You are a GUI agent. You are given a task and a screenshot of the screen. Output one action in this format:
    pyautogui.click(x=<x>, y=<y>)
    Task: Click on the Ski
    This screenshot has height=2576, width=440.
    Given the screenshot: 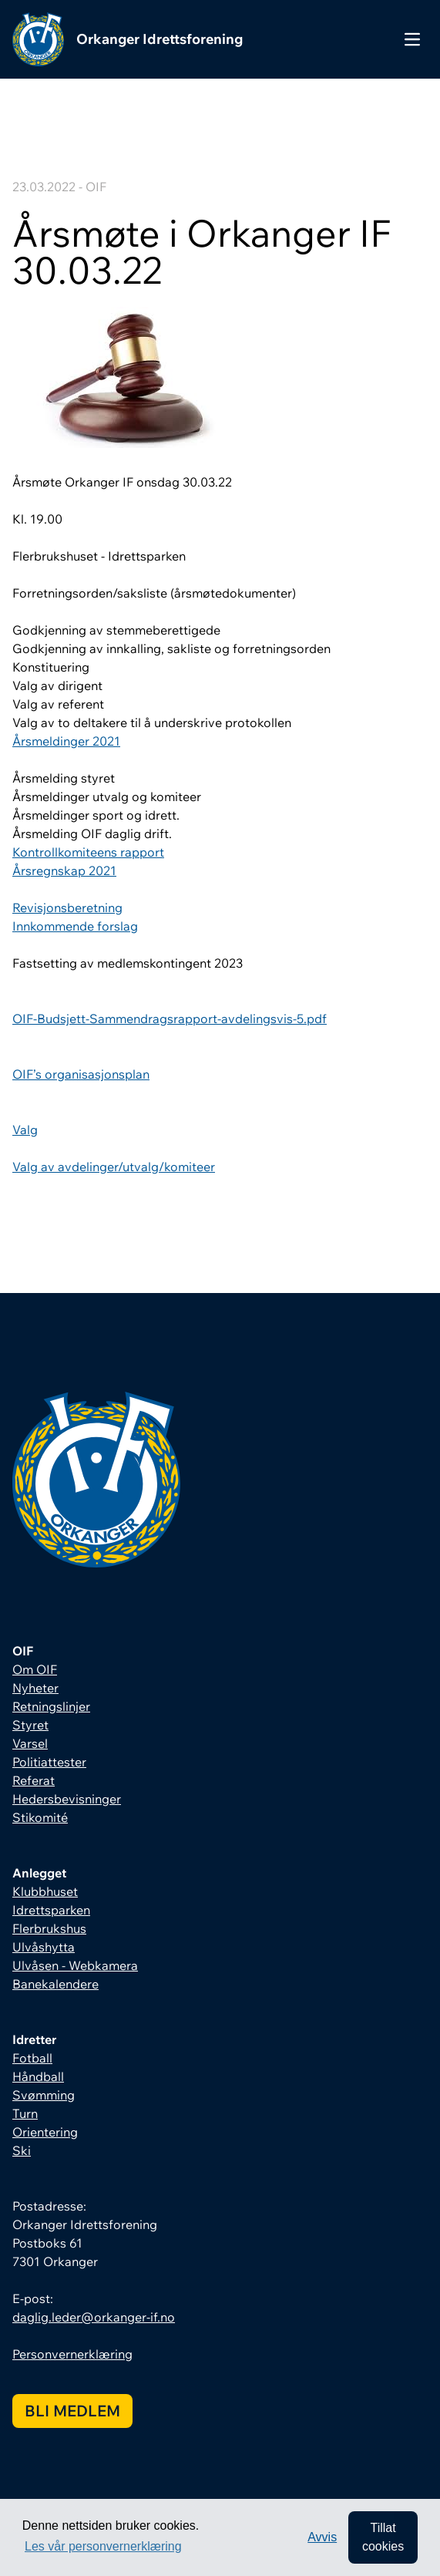 What is the action you would take?
    pyautogui.click(x=21, y=2150)
    